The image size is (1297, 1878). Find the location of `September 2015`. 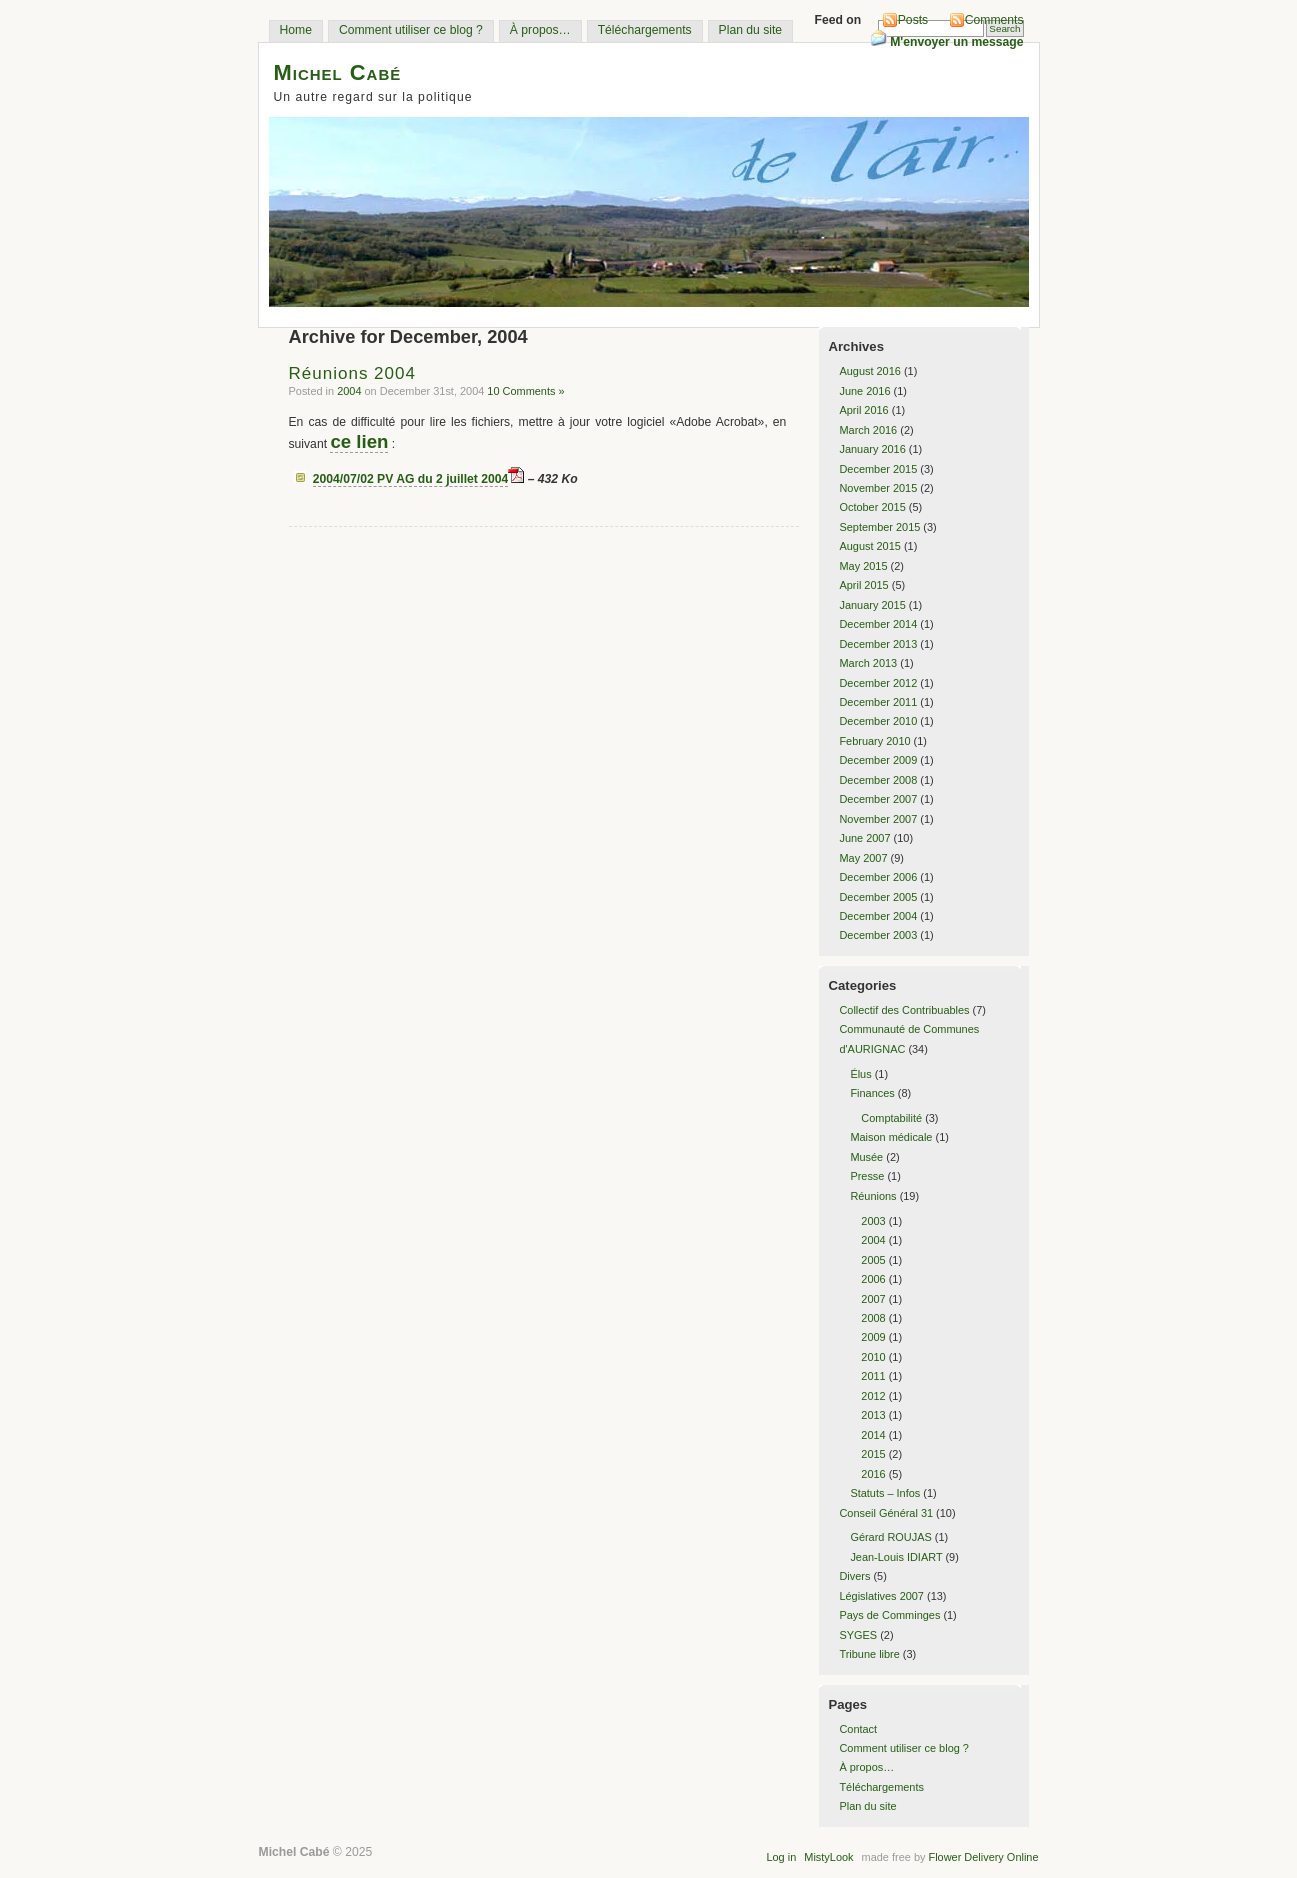

September 2015 is located at coordinates (879, 527).